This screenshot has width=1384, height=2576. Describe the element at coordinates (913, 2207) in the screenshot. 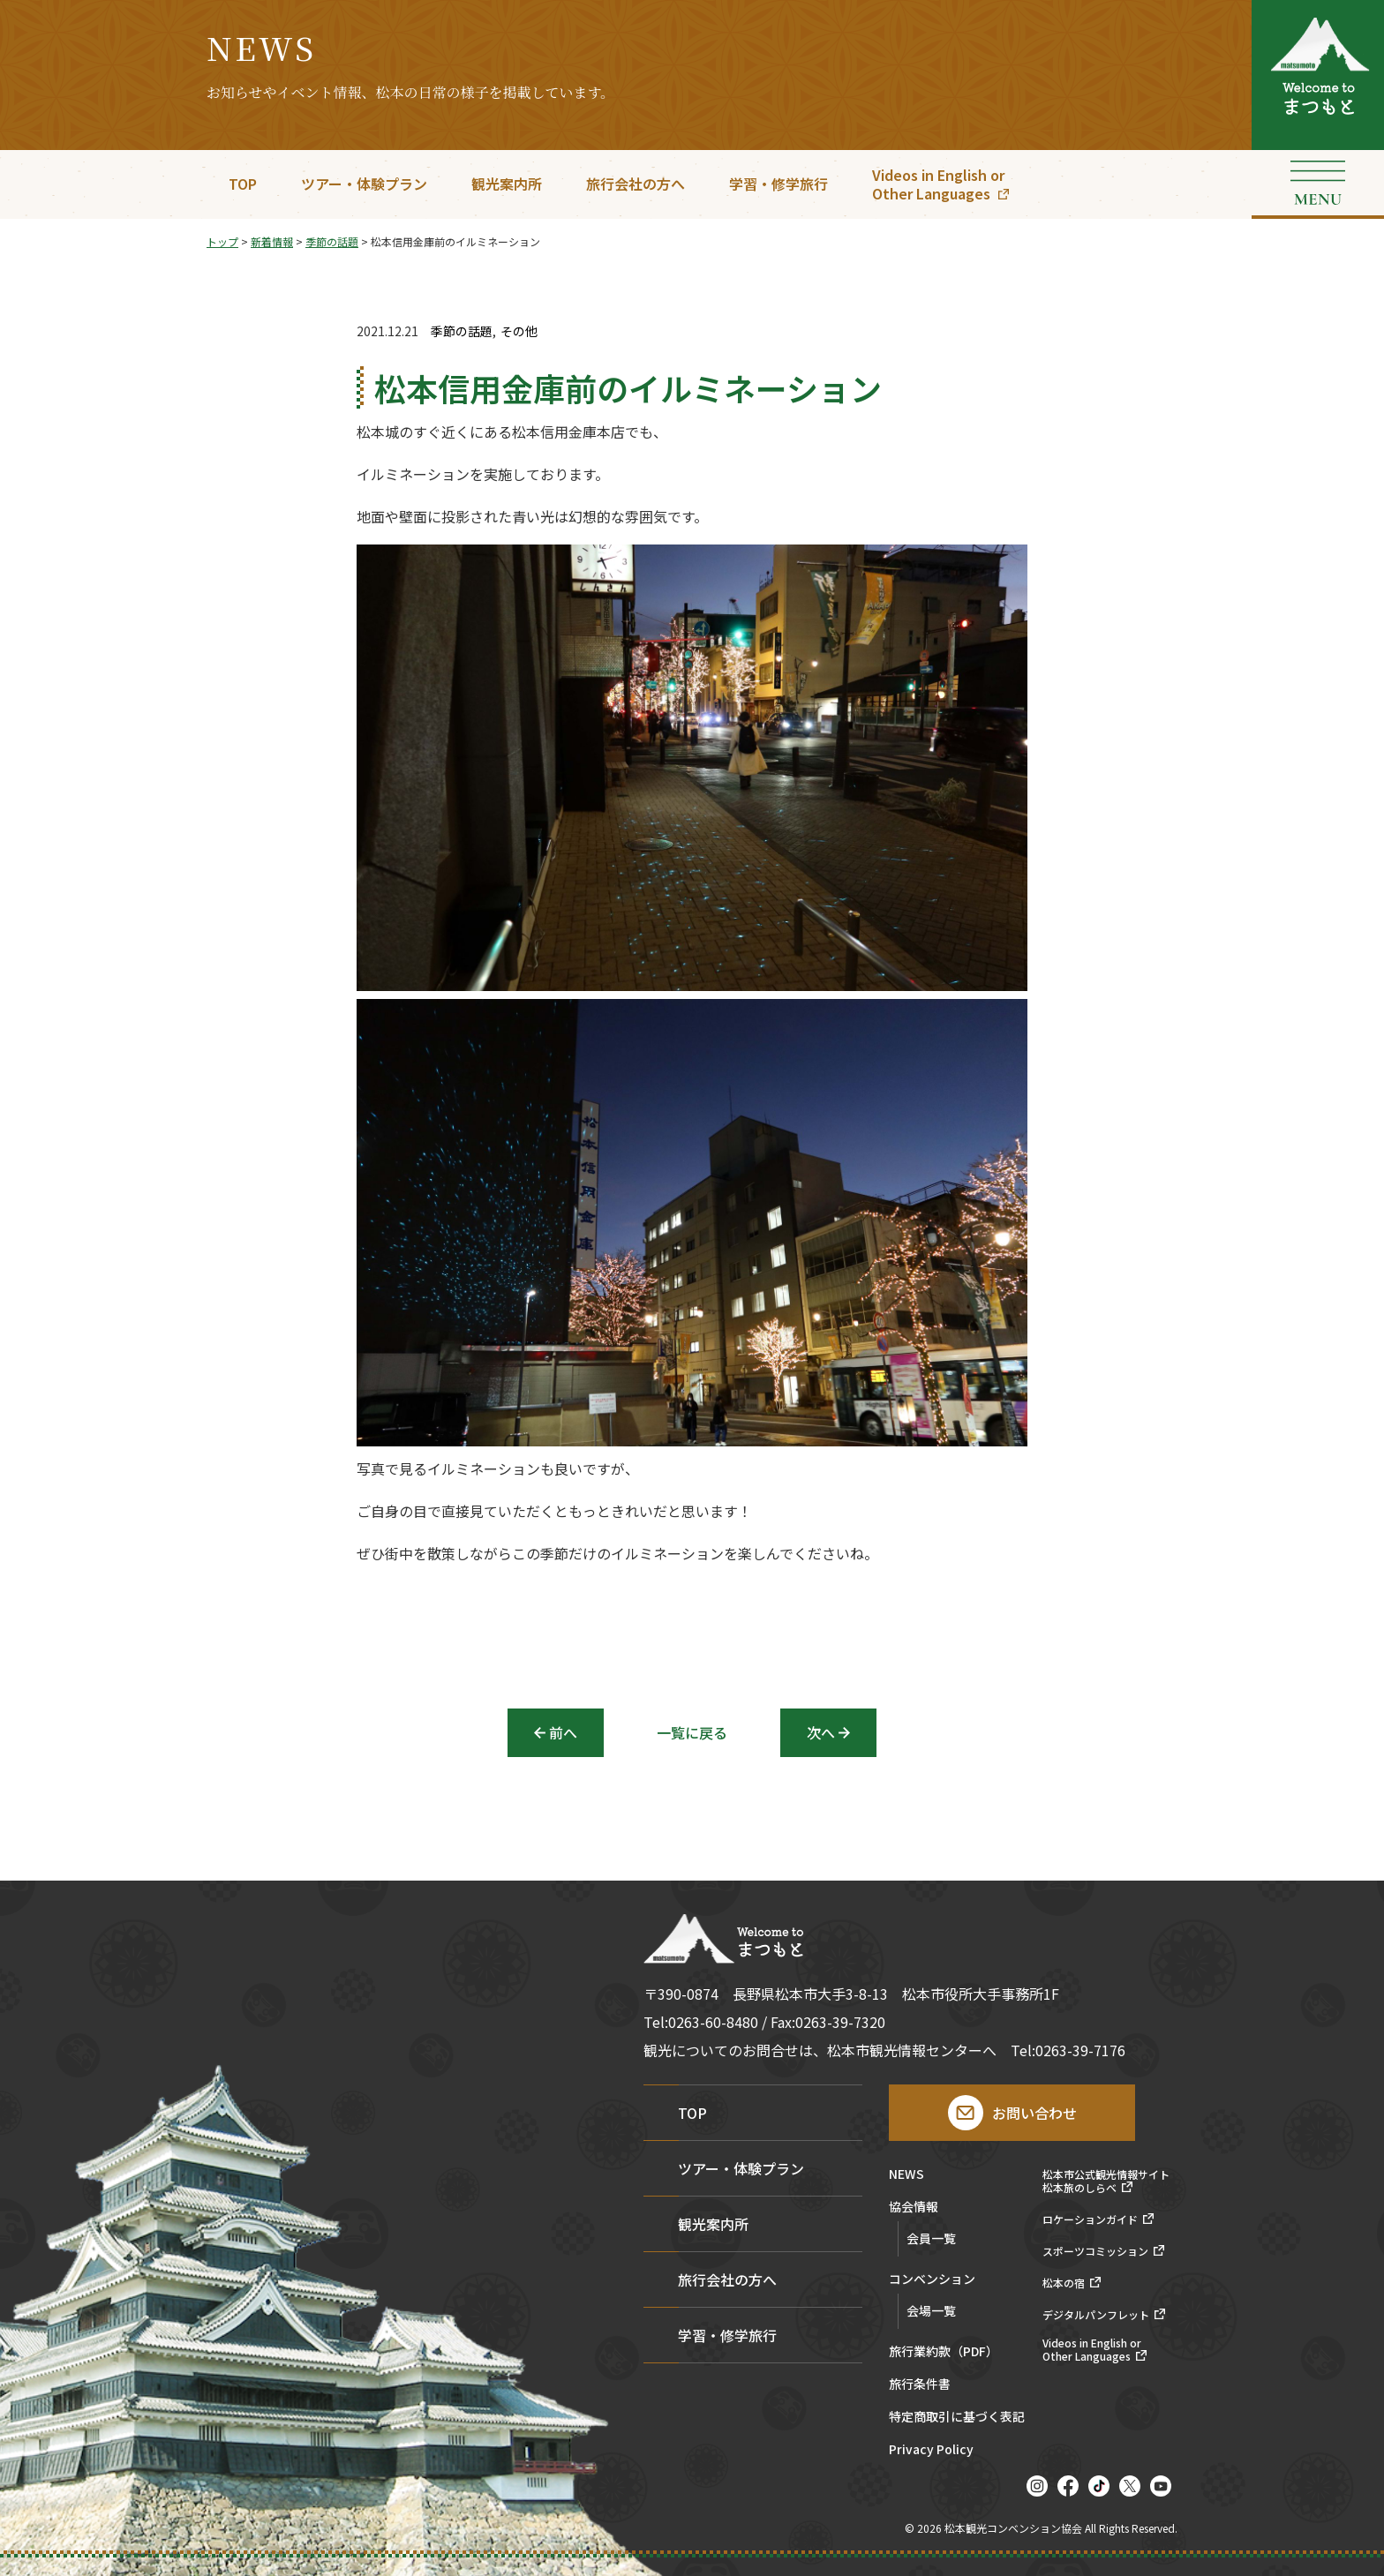

I see `協会情報` at that location.